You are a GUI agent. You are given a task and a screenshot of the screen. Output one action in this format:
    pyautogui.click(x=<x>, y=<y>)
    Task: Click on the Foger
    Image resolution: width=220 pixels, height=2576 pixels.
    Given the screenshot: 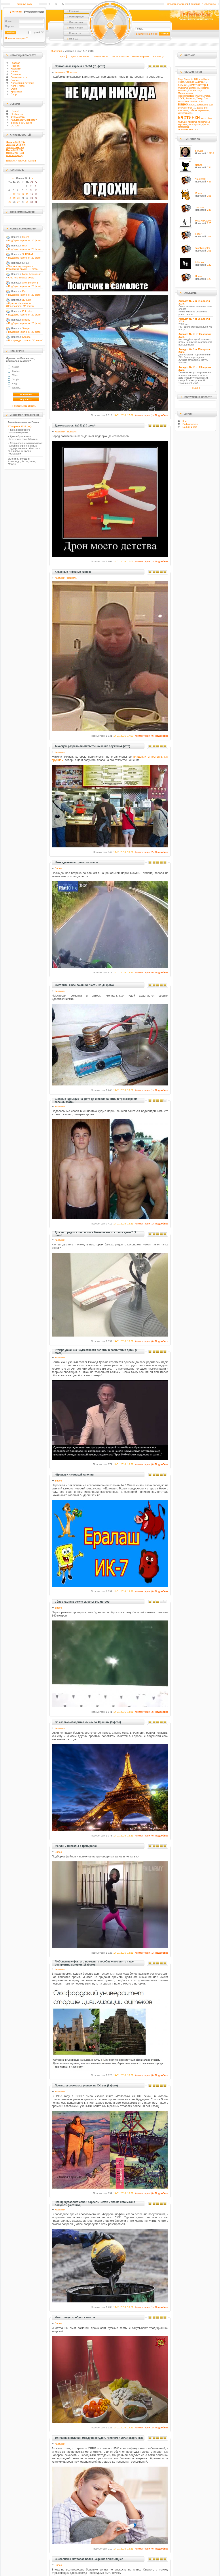 What is the action you would take?
    pyautogui.click(x=198, y=234)
    